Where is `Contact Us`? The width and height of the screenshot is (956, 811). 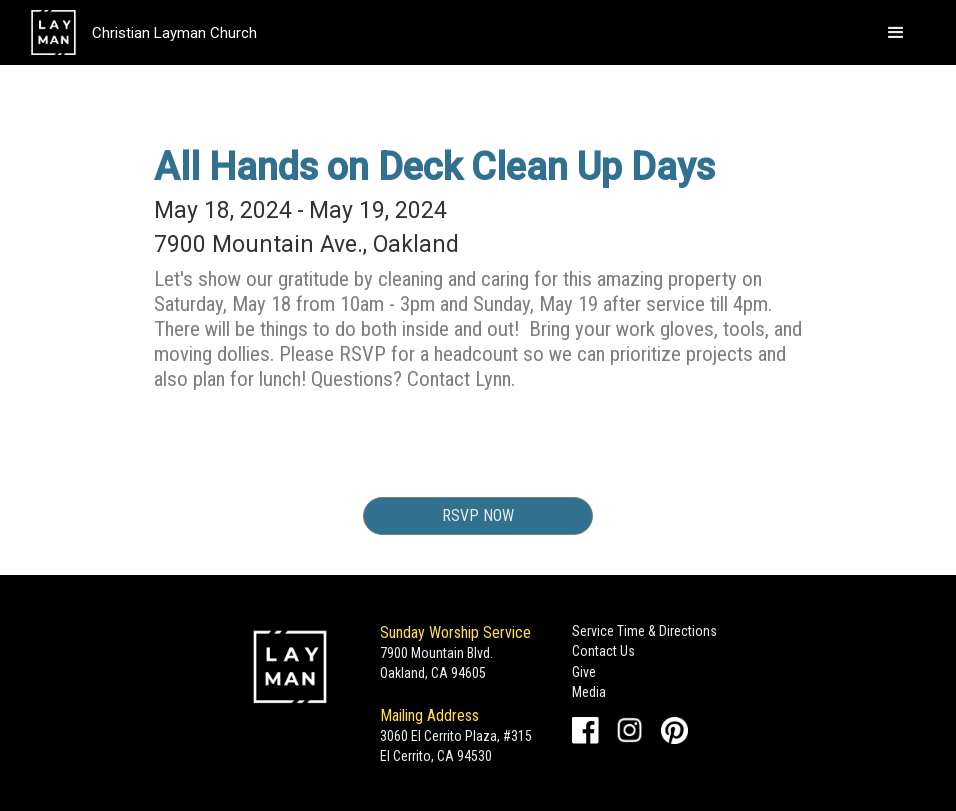 Contact Us is located at coordinates (603, 651).